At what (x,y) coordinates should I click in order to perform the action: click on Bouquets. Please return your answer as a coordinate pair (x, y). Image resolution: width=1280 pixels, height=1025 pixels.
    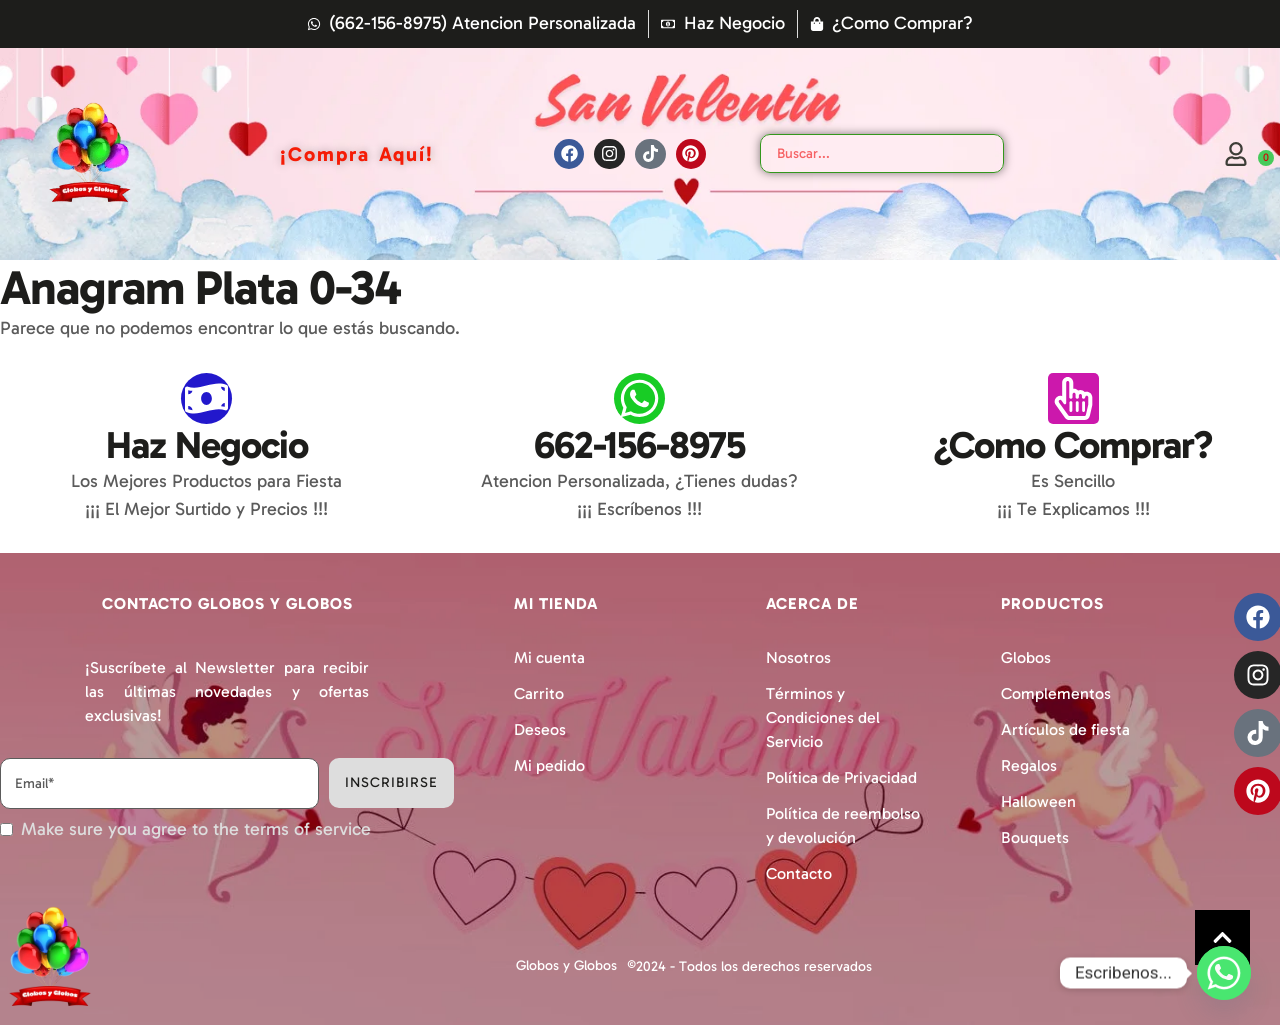
    Looking at the image, I should click on (1035, 837).